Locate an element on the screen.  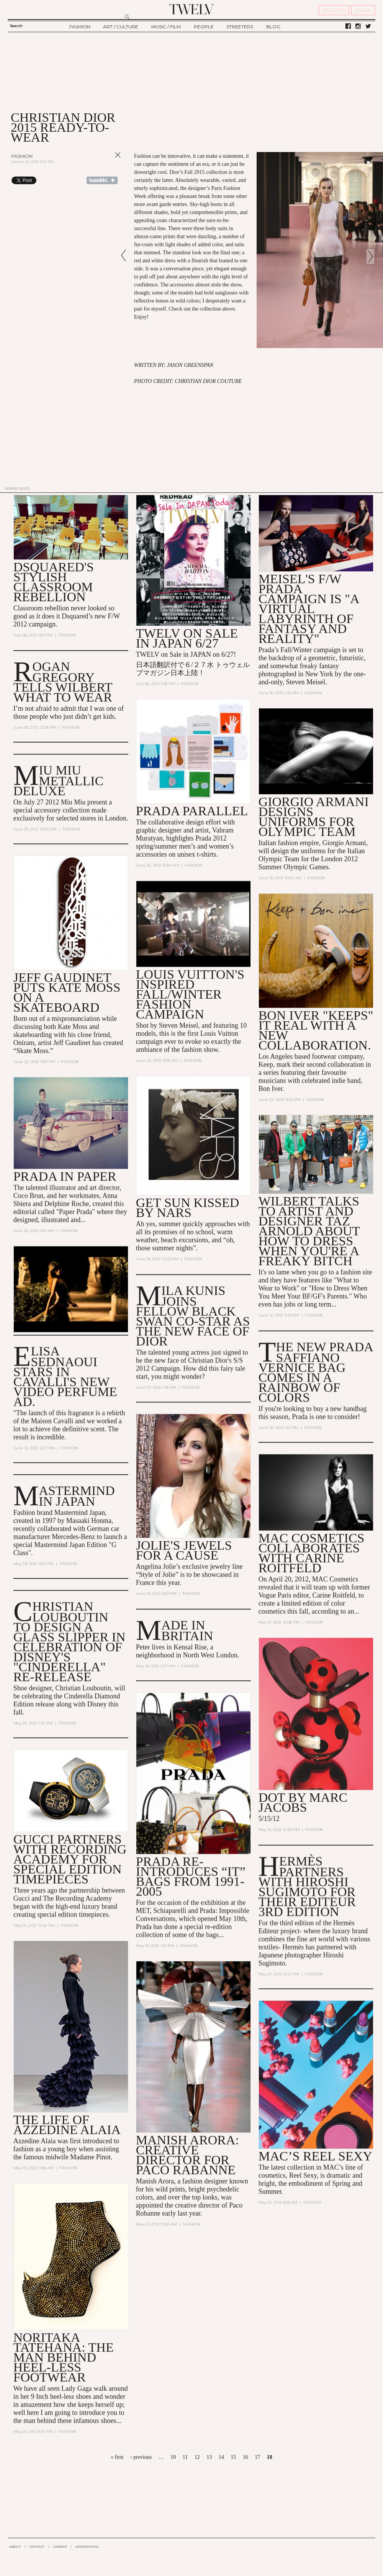
« first is located at coordinates (117, 2457).